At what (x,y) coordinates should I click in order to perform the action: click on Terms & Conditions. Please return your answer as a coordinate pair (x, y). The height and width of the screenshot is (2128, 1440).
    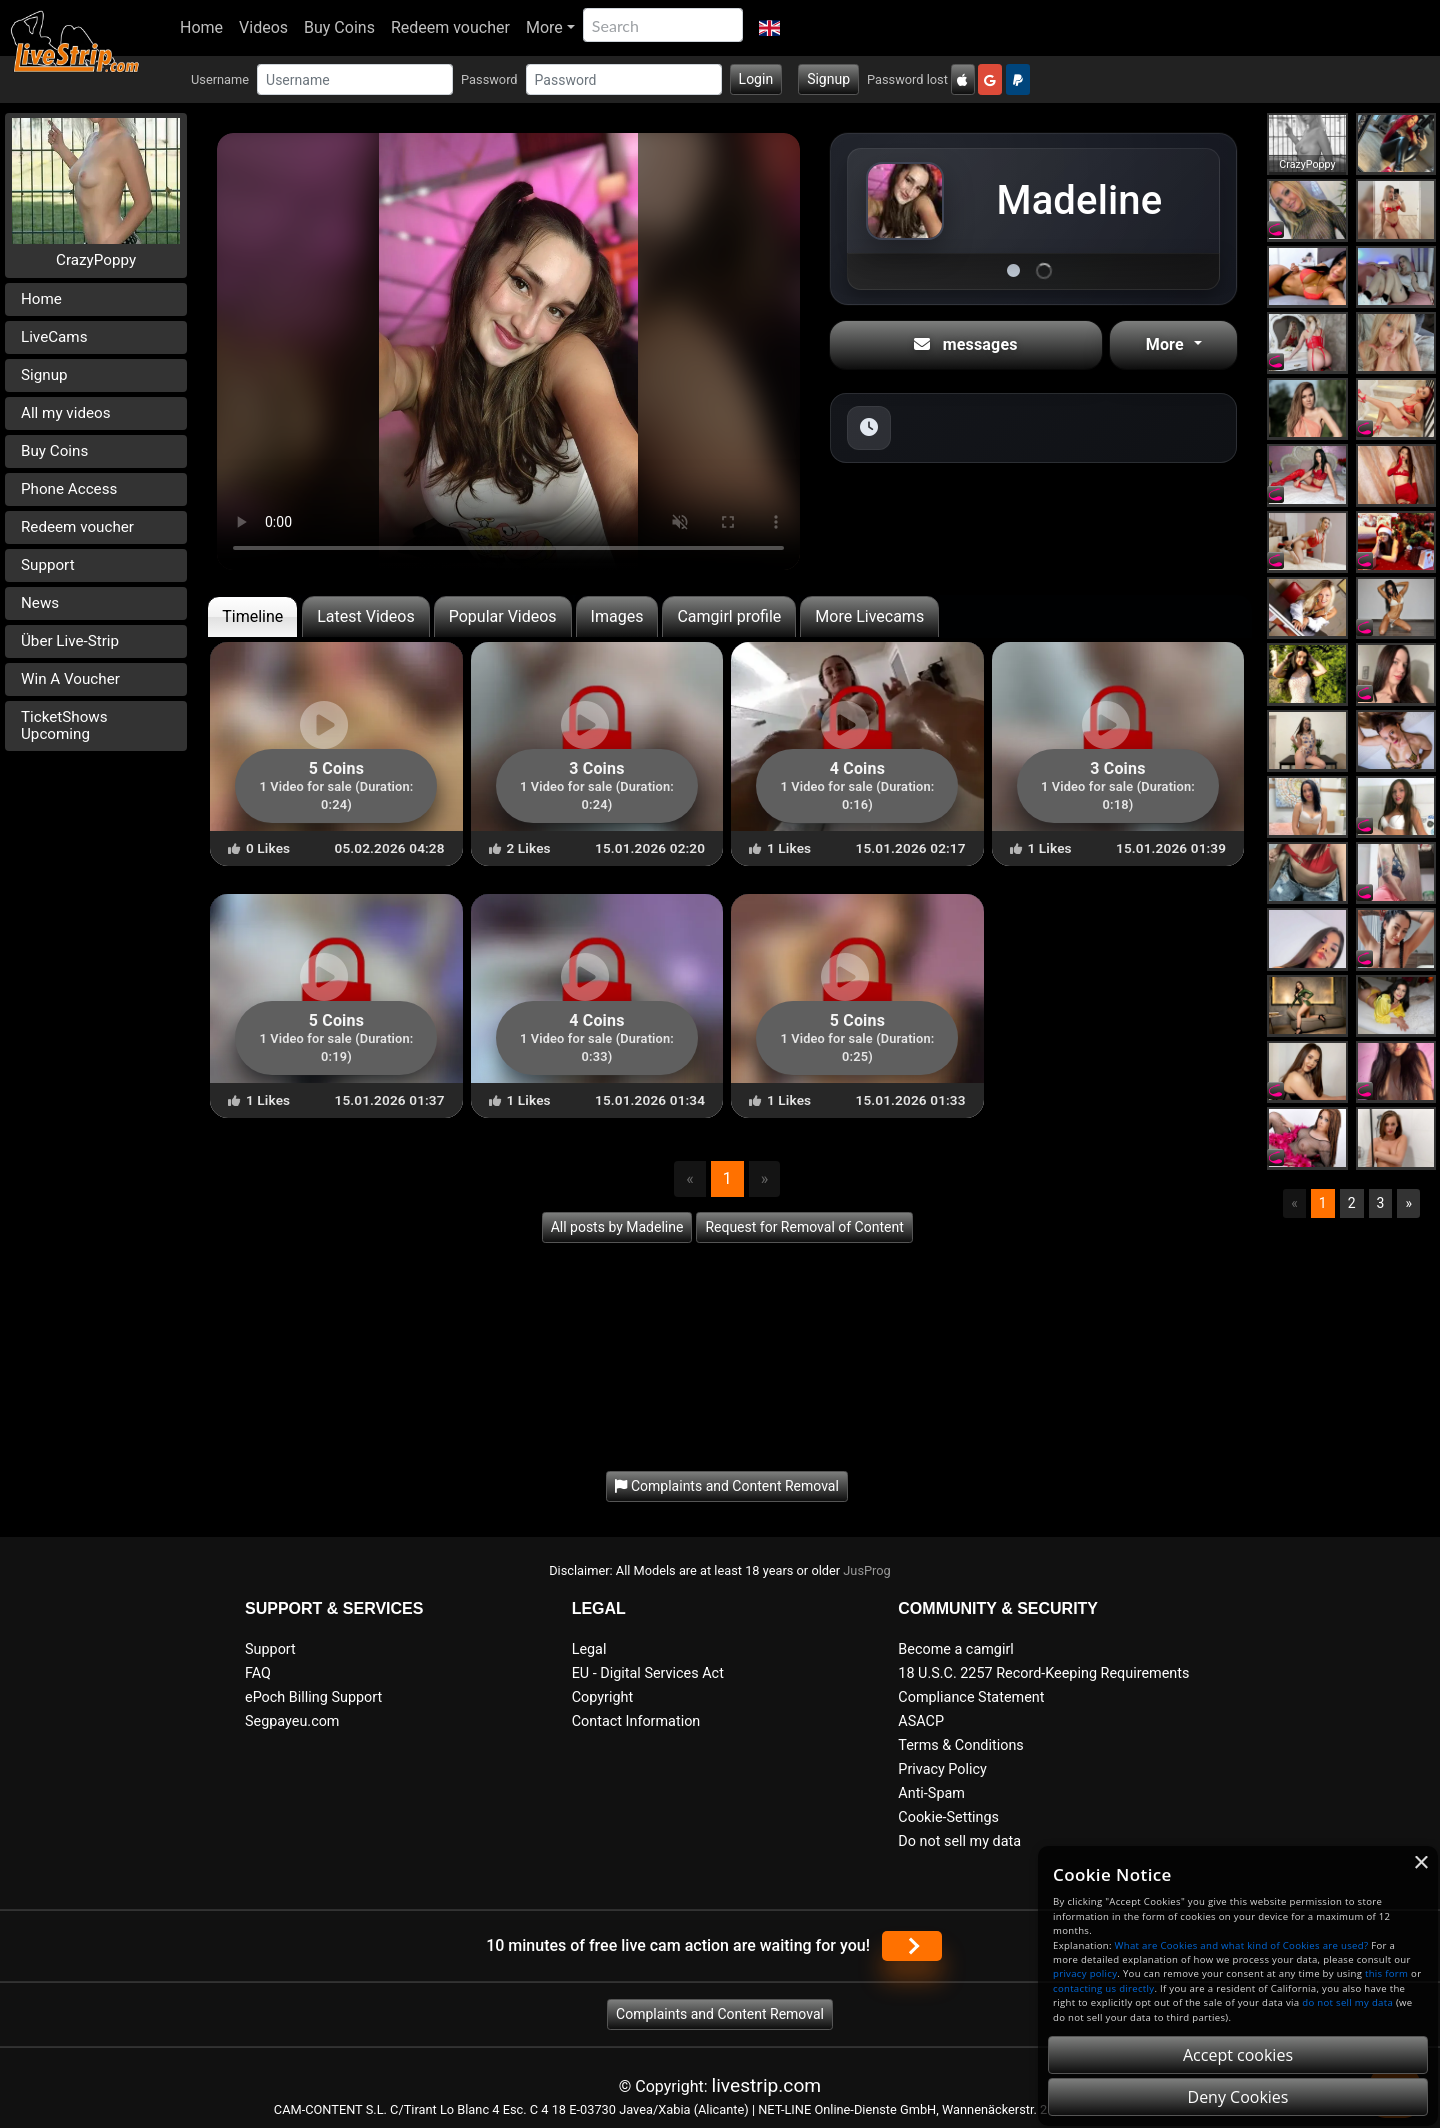
    Looking at the image, I should click on (960, 1745).